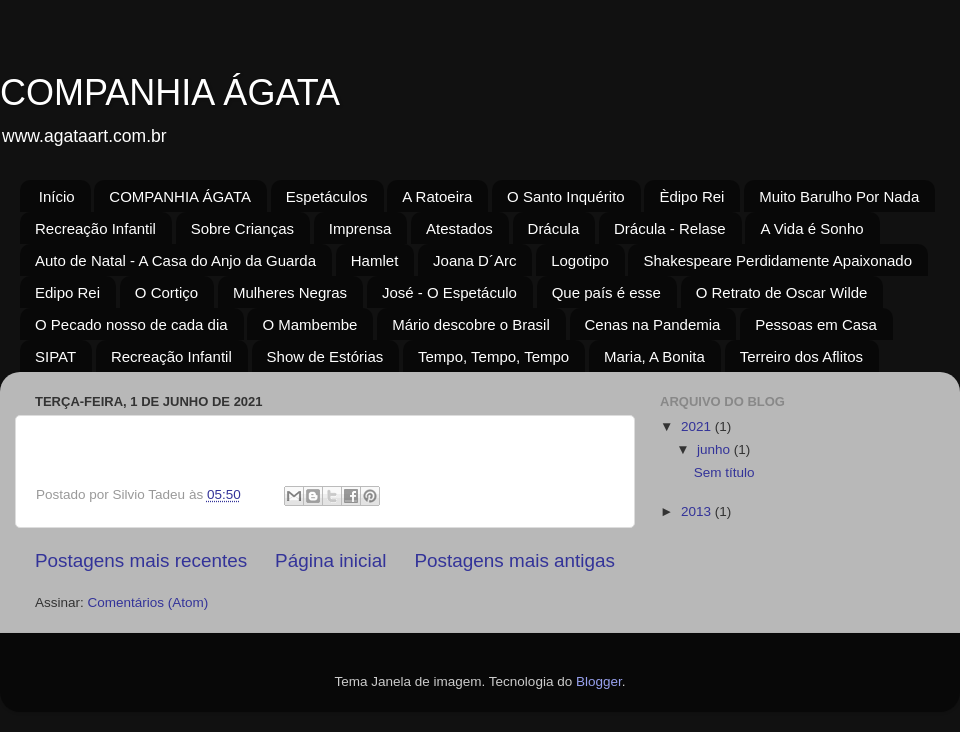 This screenshot has height=732, width=960. Describe the element at coordinates (474, 260) in the screenshot. I see `Joana D´Arc` at that location.